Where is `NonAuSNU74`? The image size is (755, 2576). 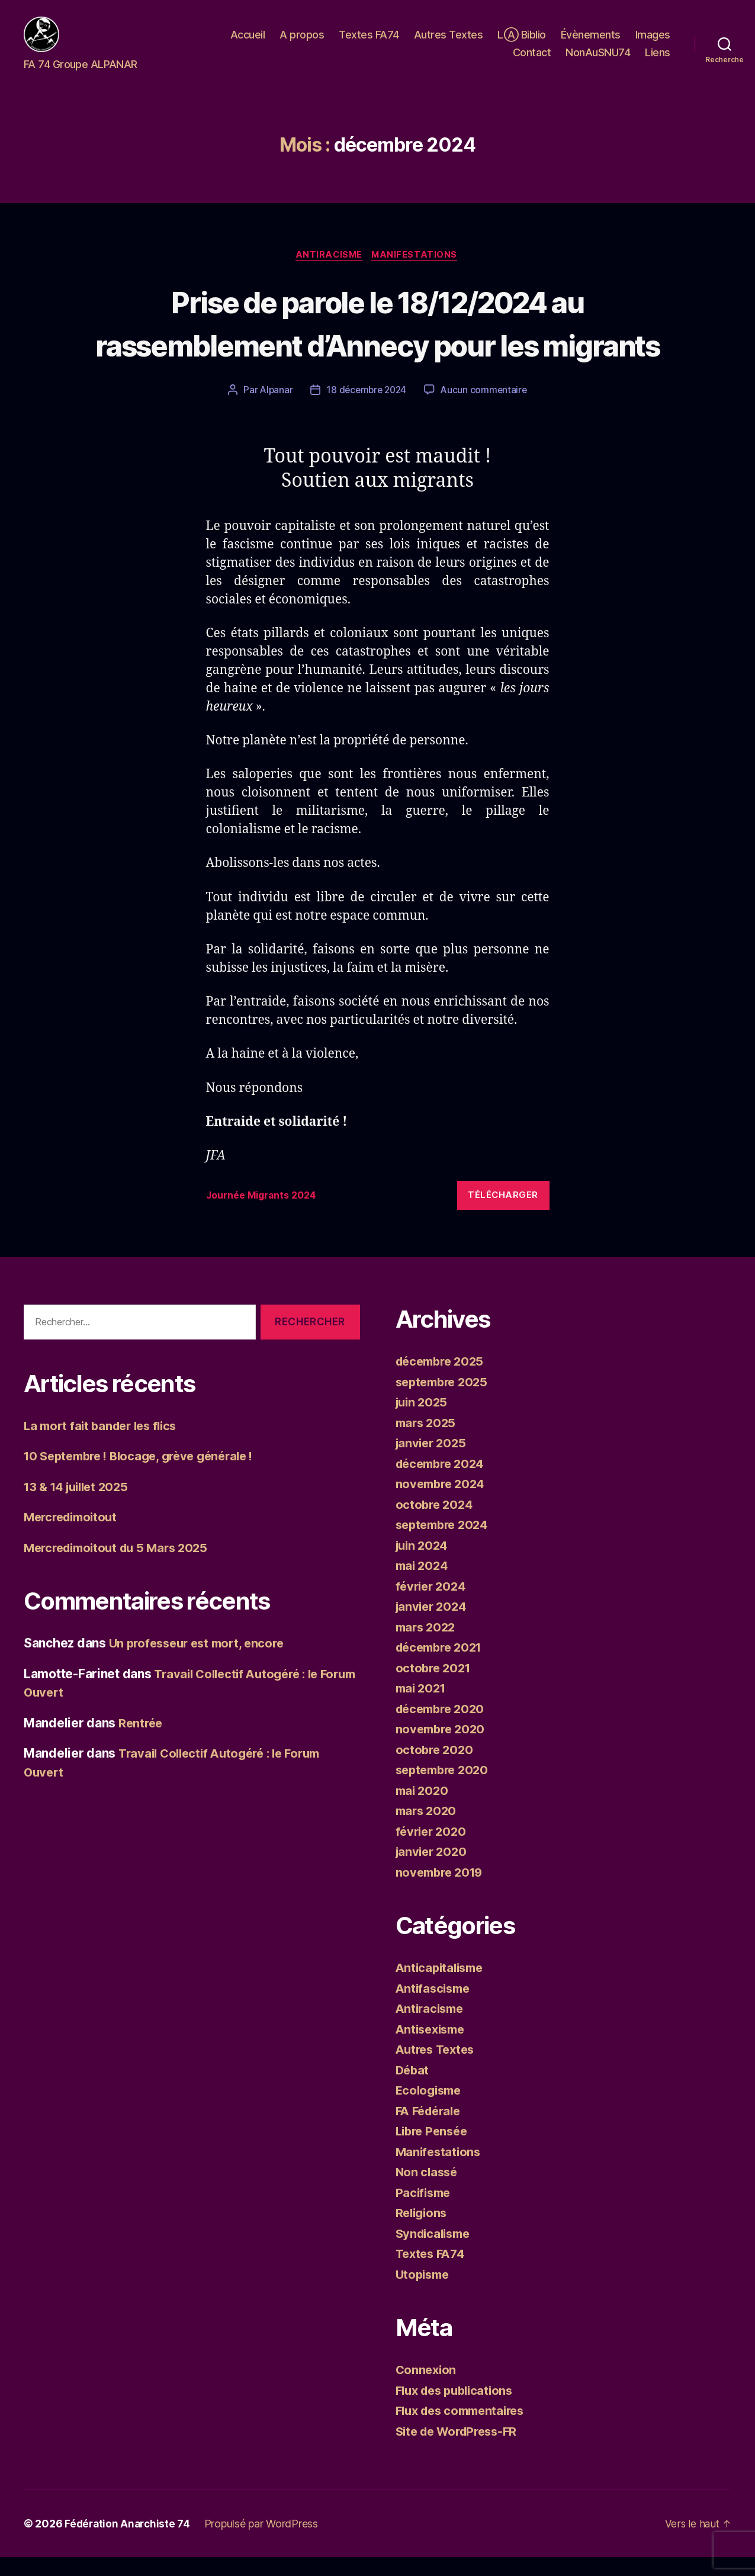
NonAuSNU74 is located at coordinates (598, 61).